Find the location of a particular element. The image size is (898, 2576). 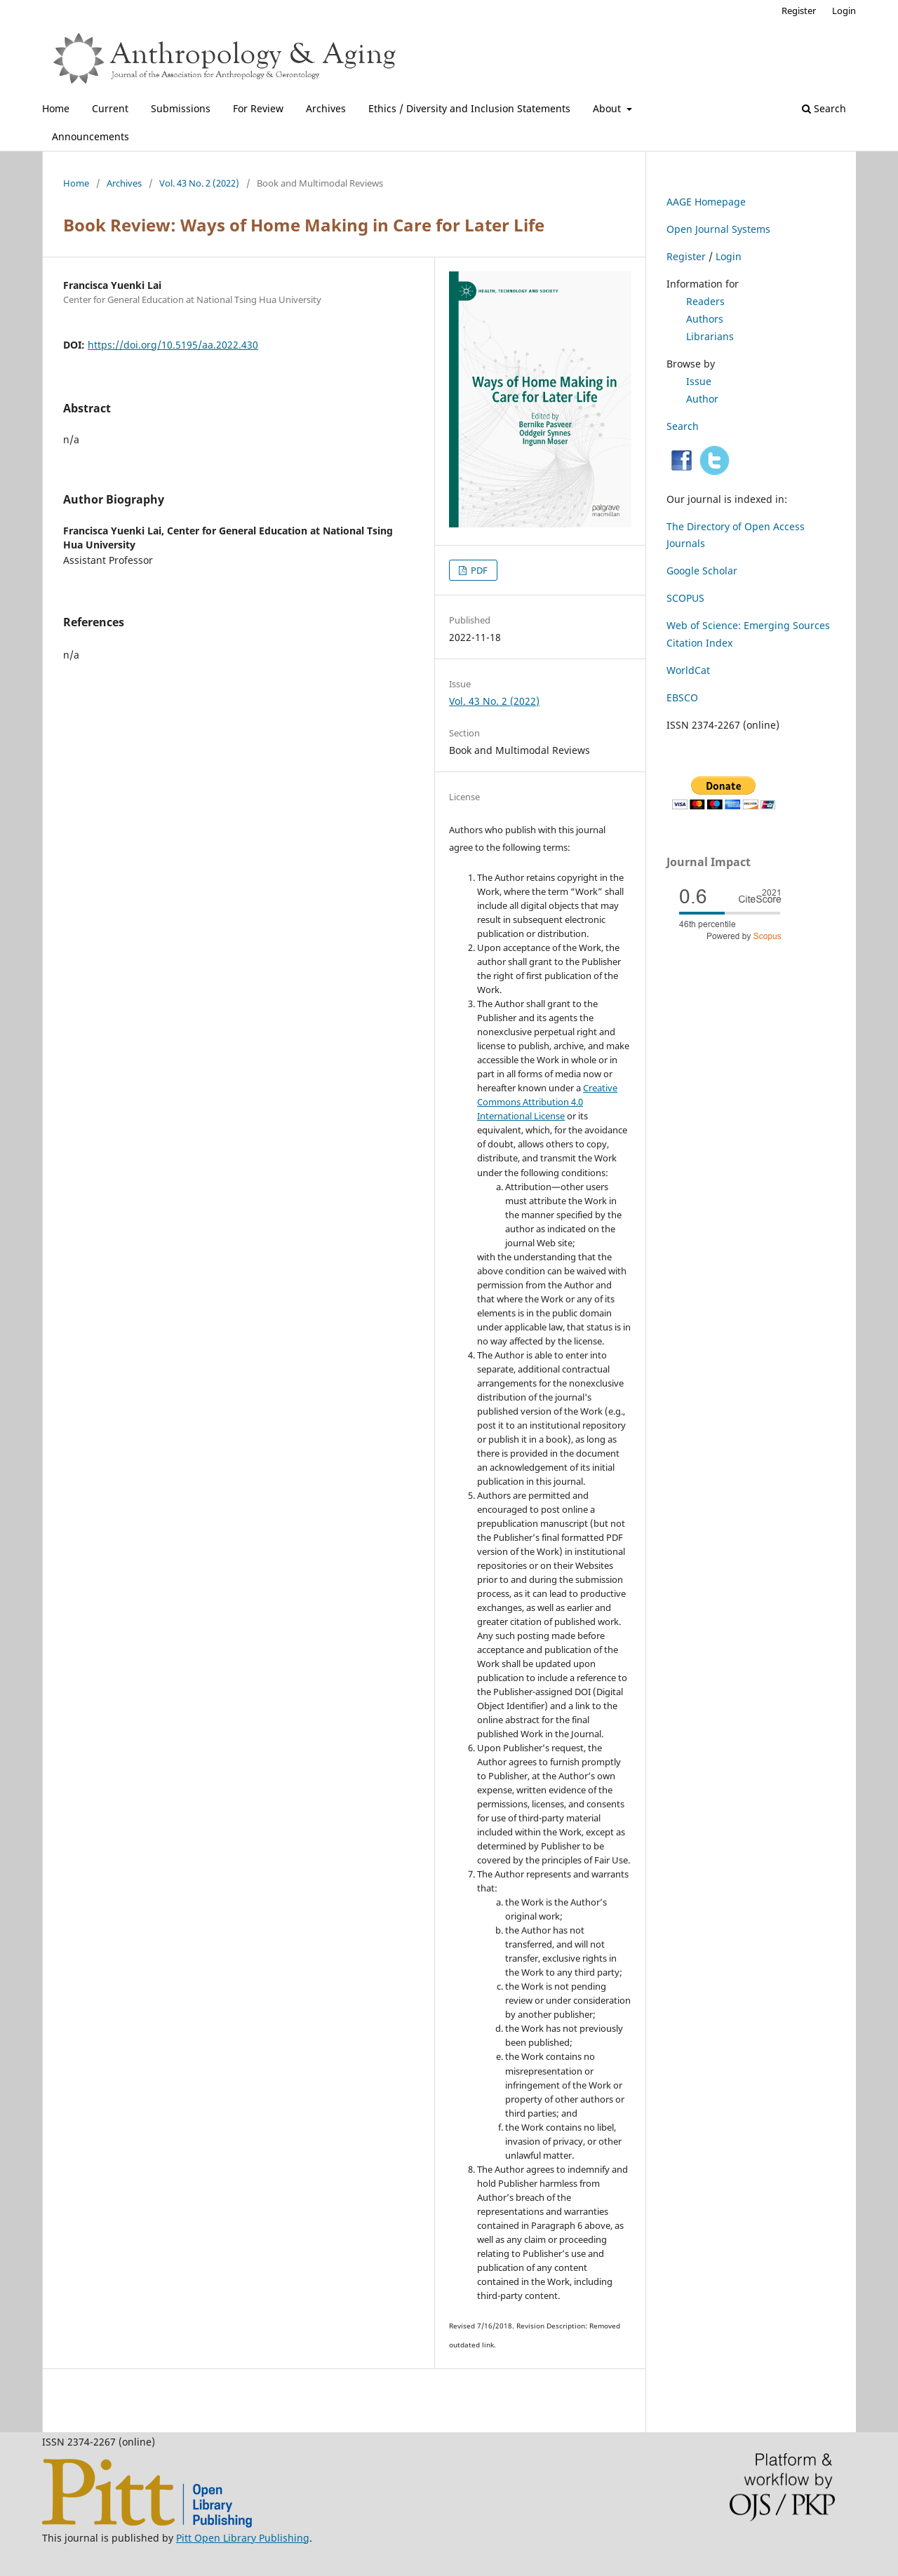

About is located at coordinates (608, 108).